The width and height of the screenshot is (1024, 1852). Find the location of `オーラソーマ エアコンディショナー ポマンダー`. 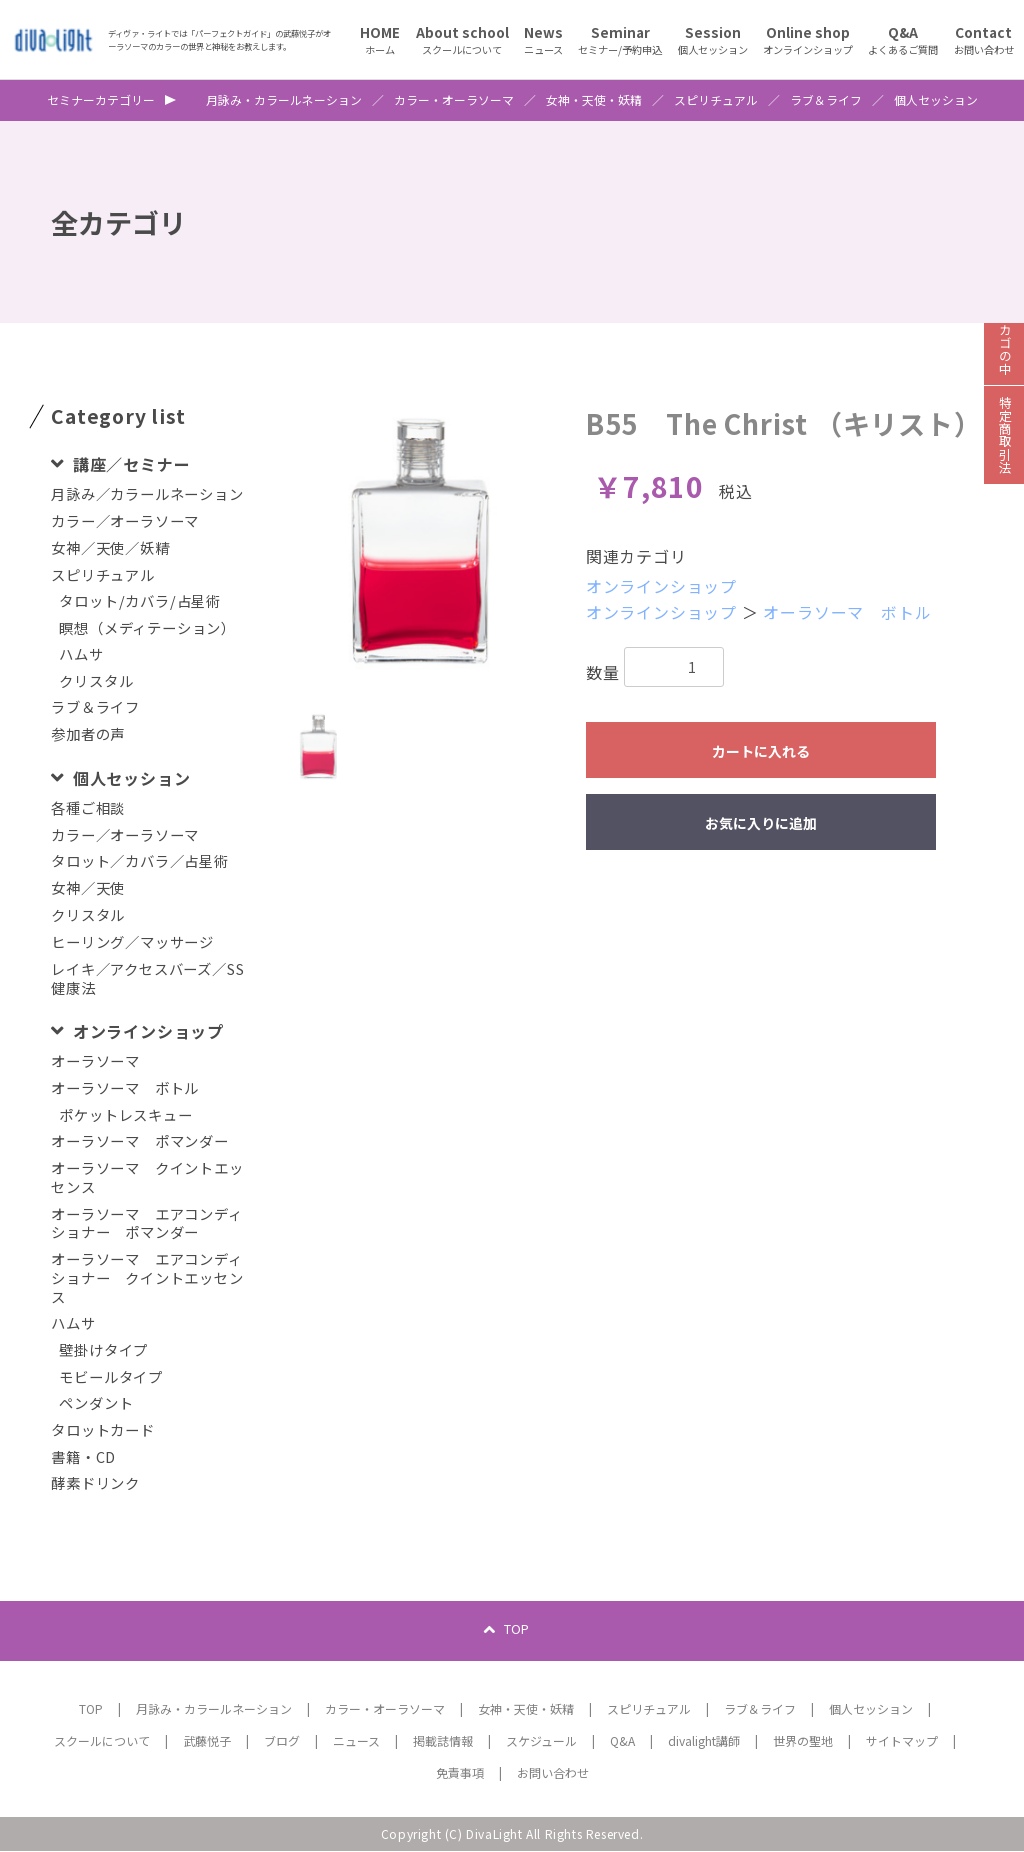

オーラソーマ エアコンディショナー ポマンダー is located at coordinates (146, 1223).